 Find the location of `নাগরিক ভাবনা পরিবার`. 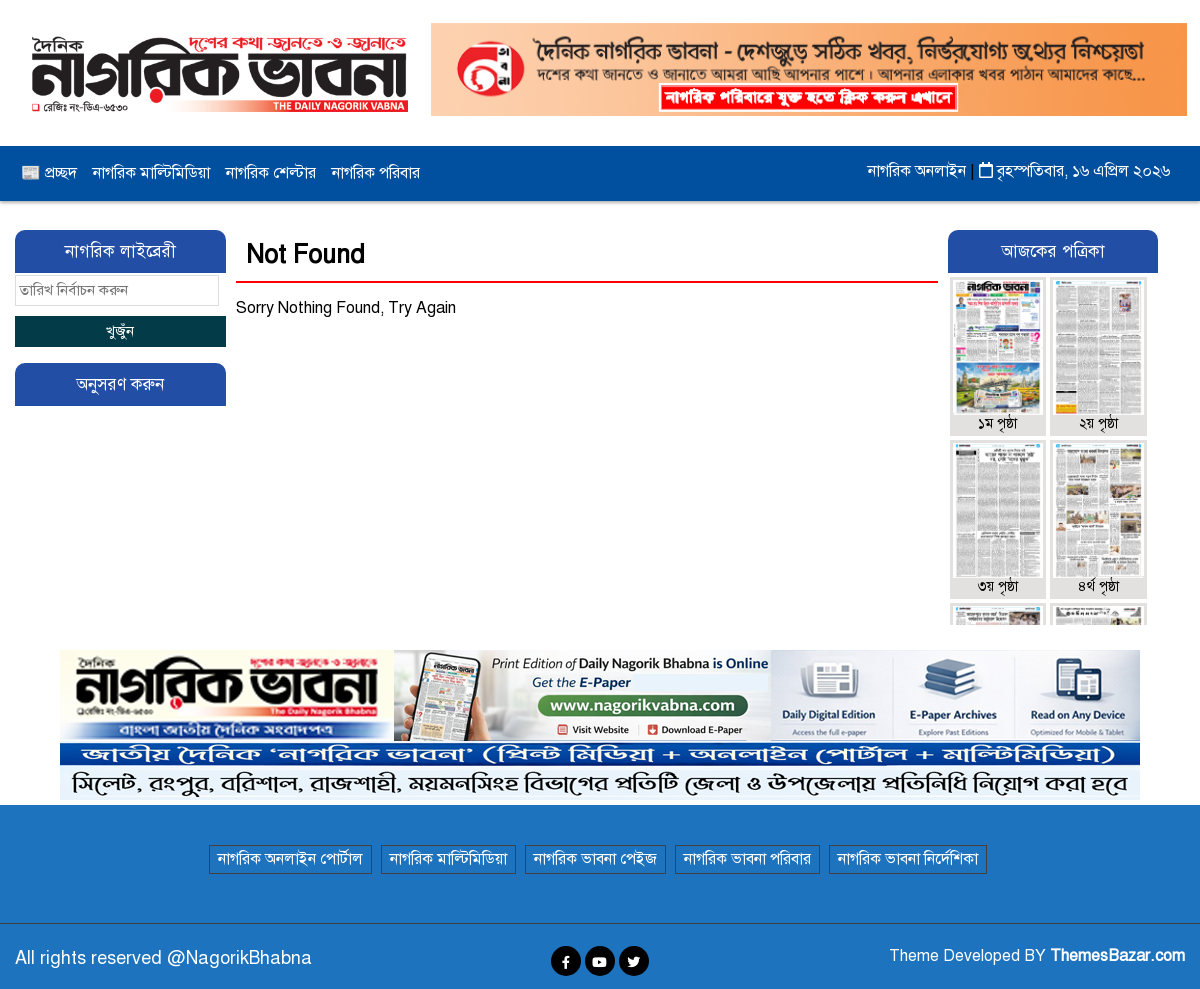

নাগরিক ভাবনা পরিবার is located at coordinates (747, 859).